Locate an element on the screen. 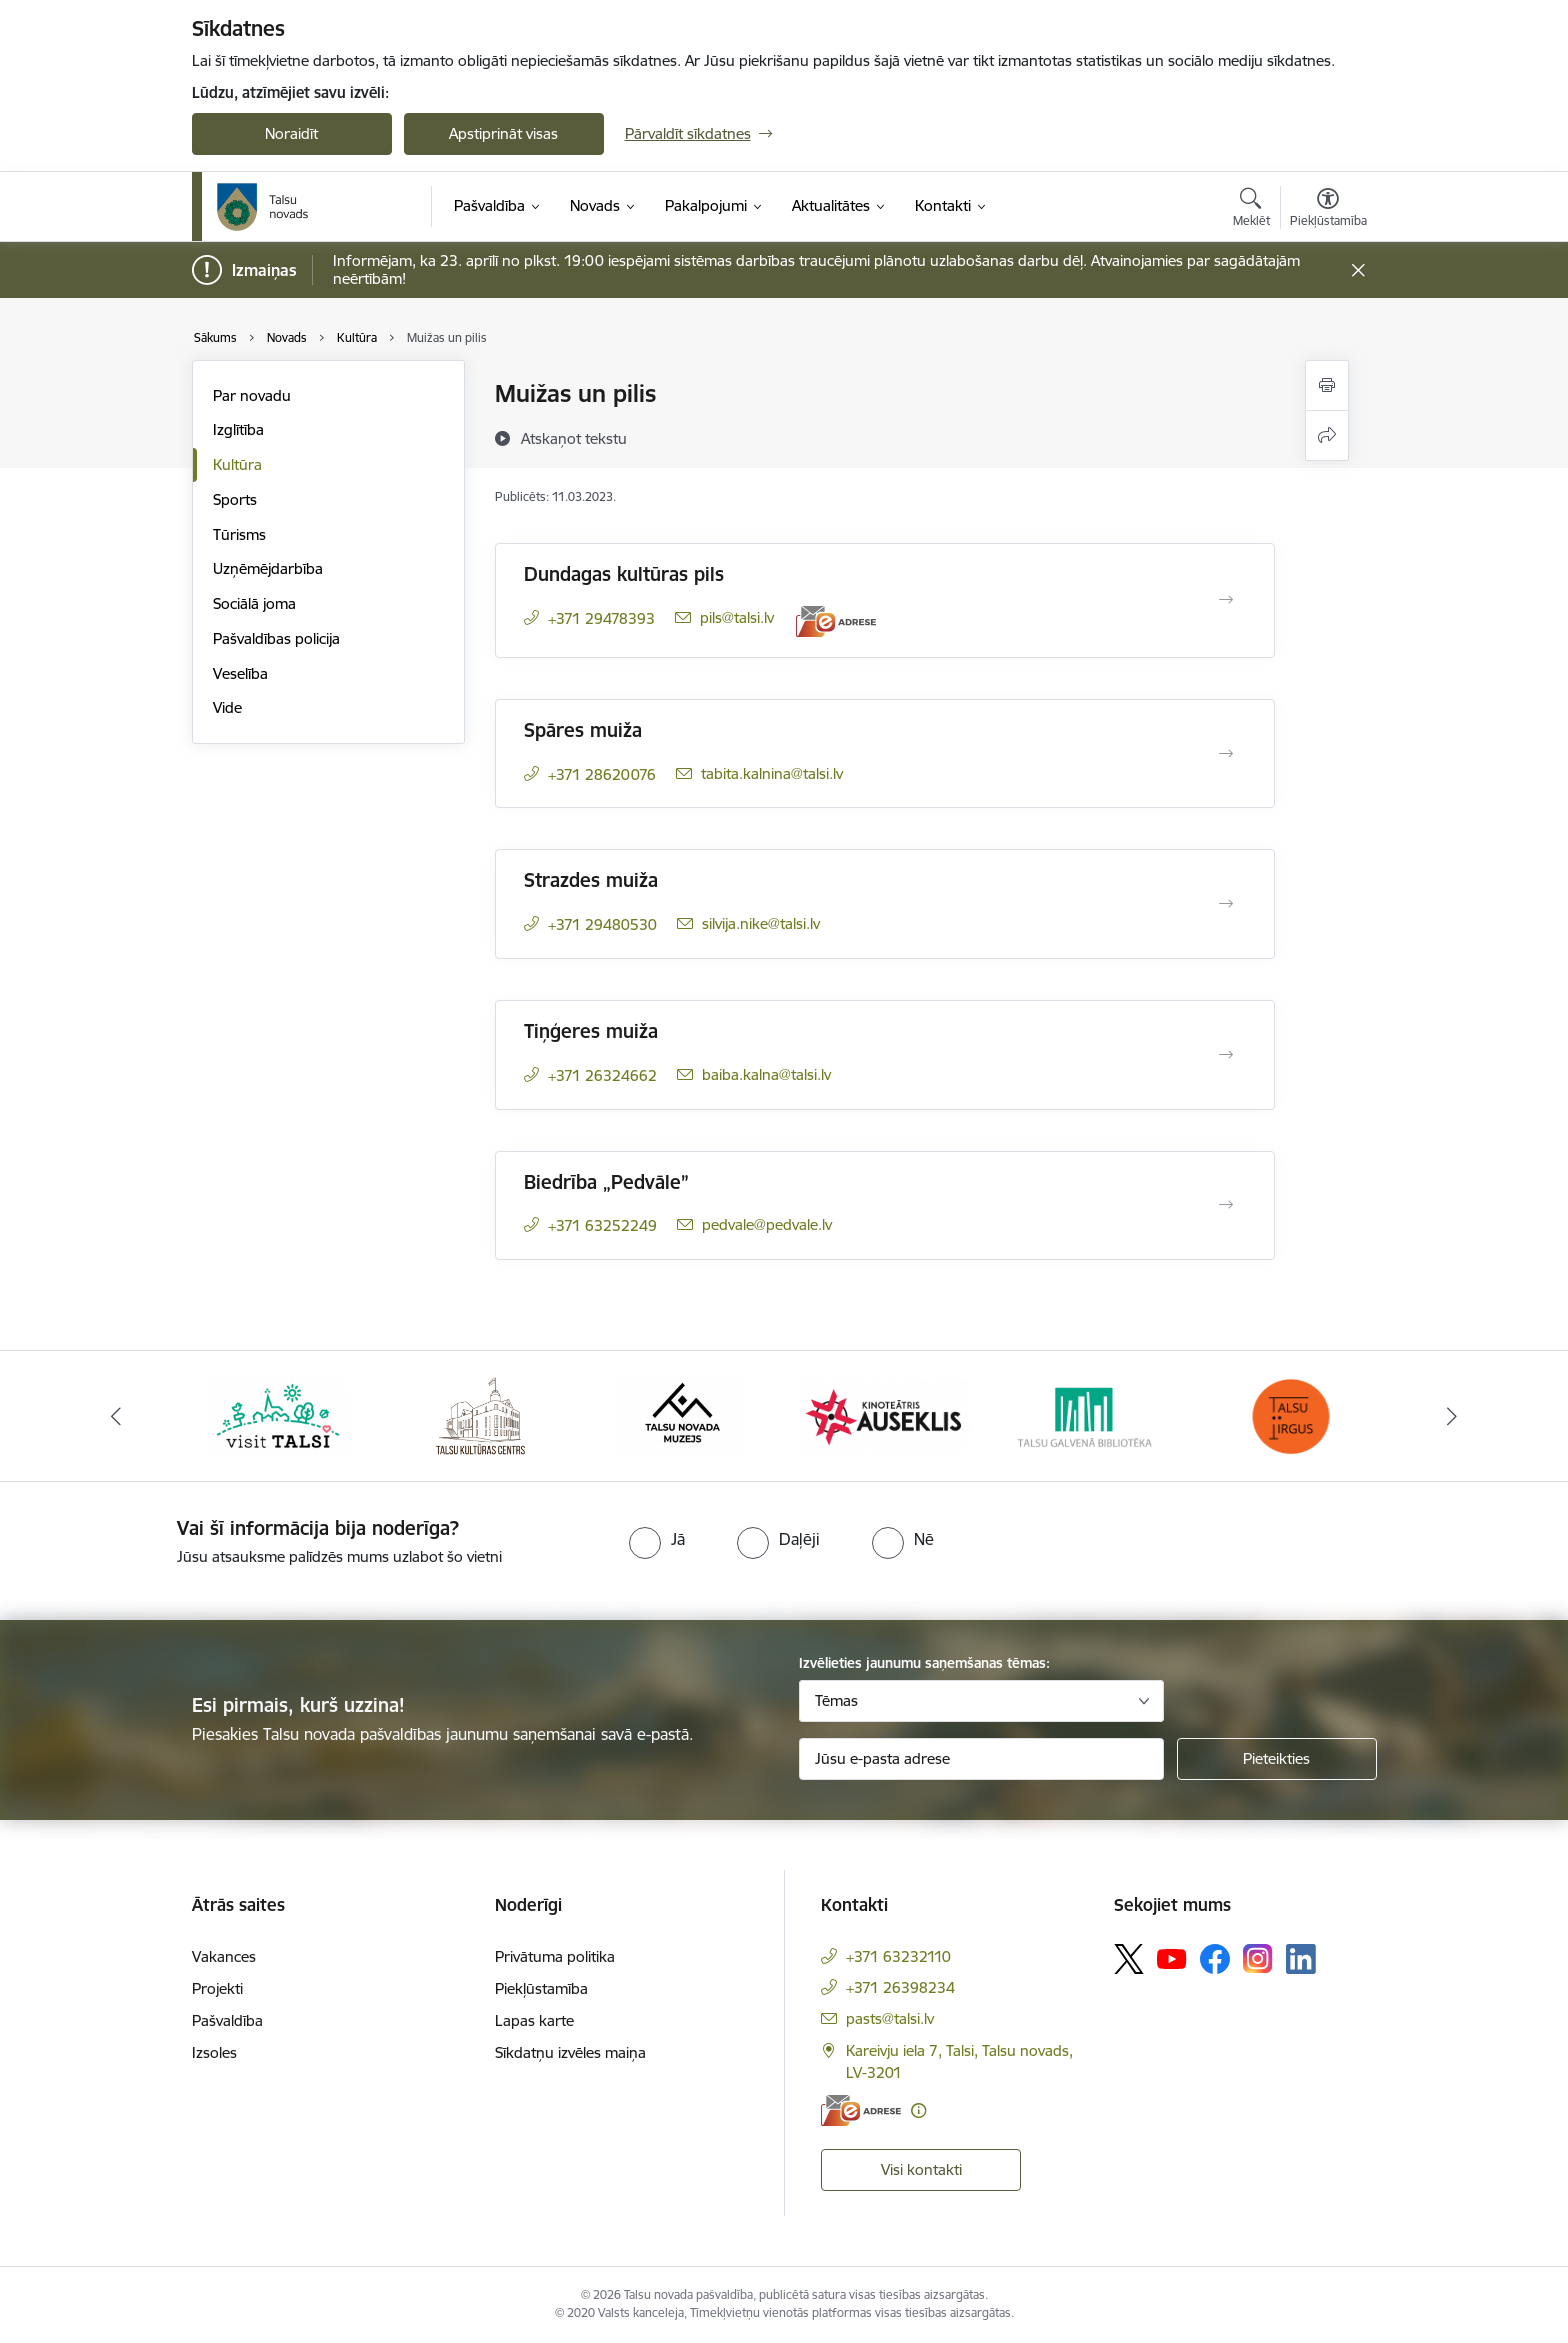 The height and width of the screenshot is (2343, 1568). [Banneris 4 no 24: www.kinotalsi.lv] is located at coordinates (885, 1414).